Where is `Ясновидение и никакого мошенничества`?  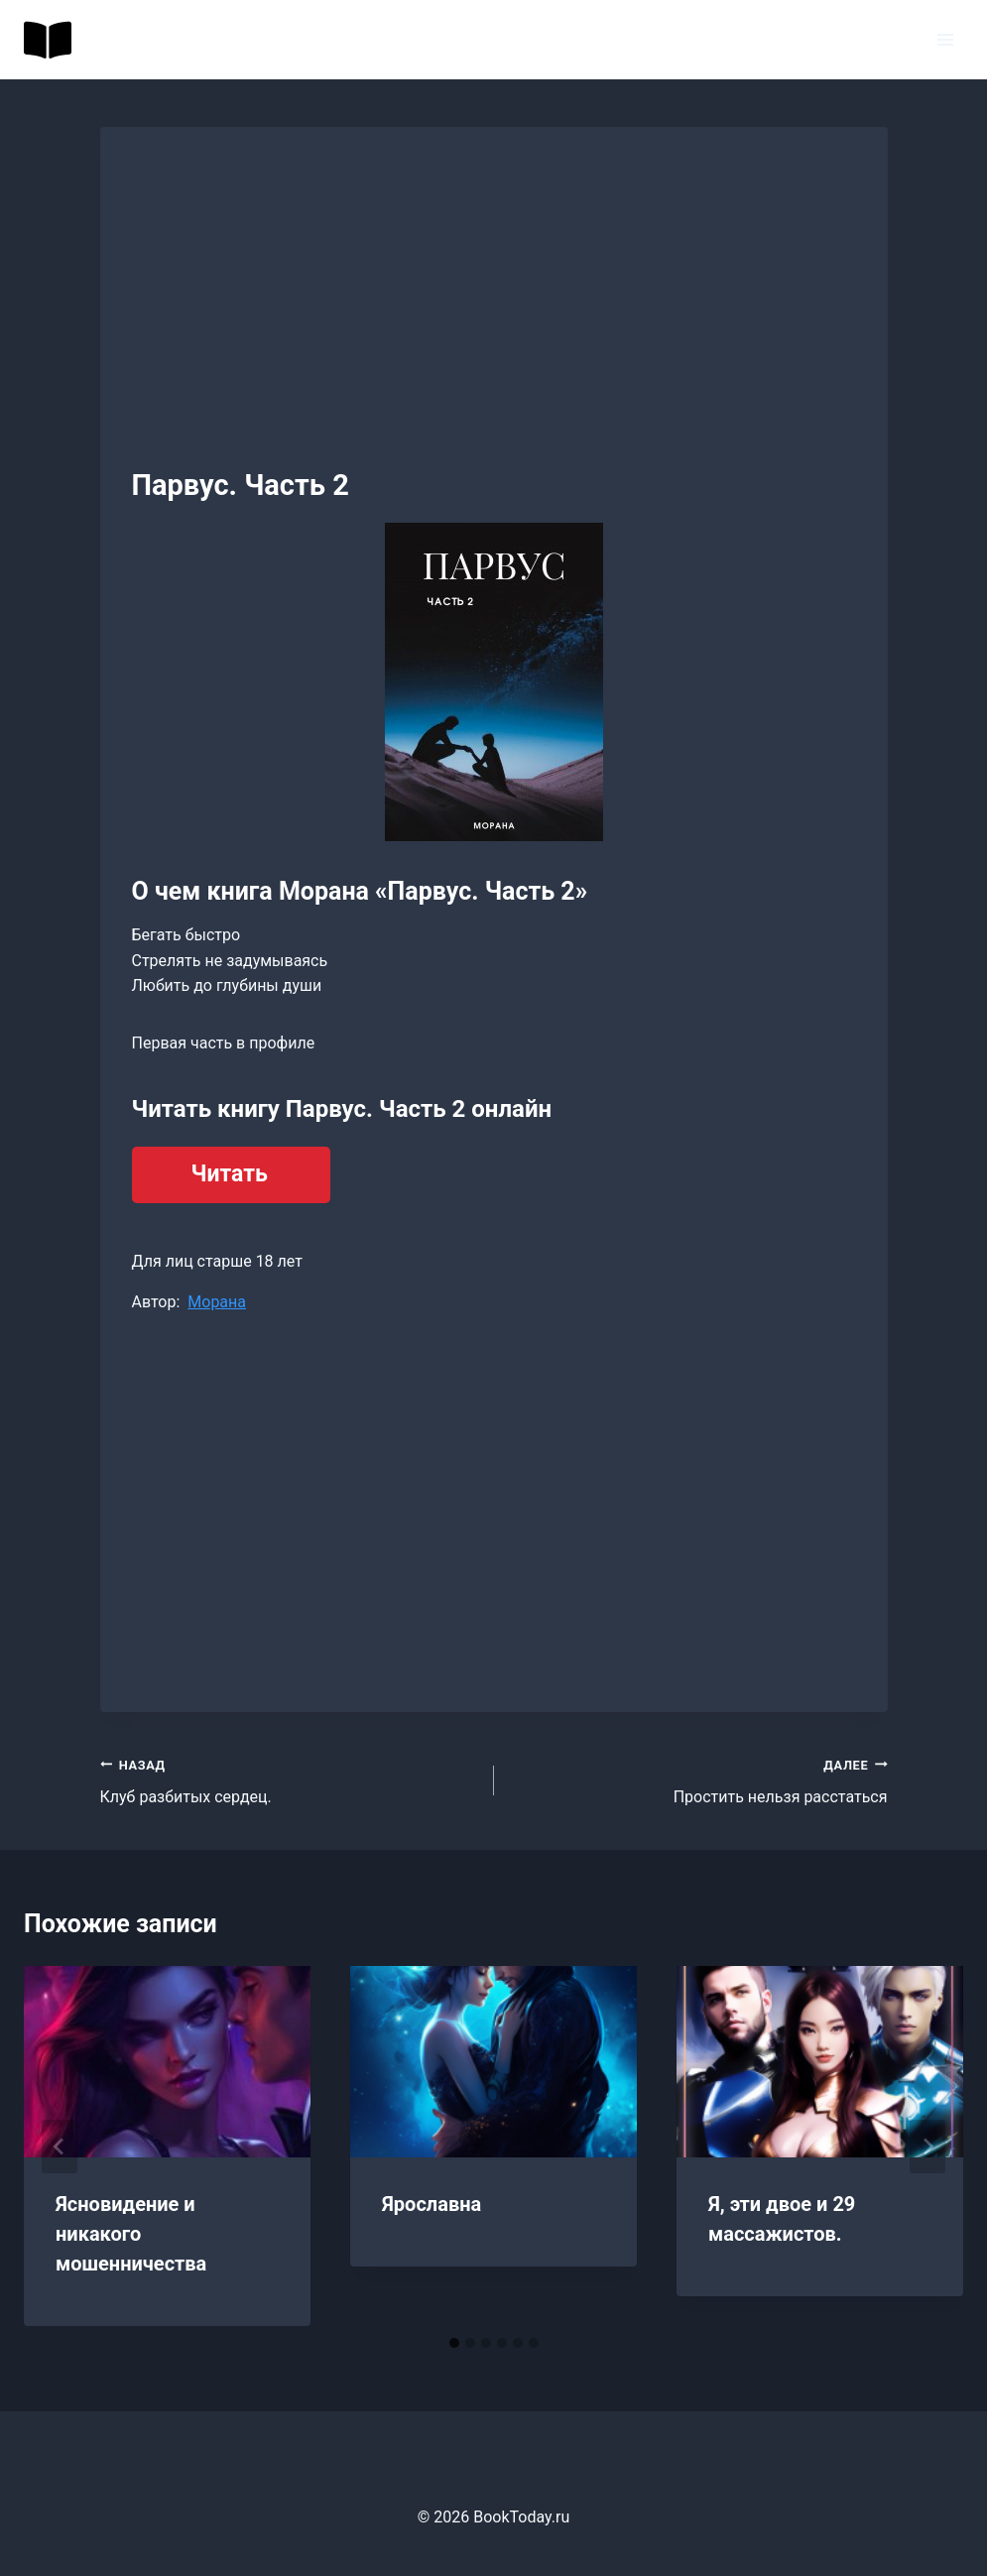 Ясновидение и никакого мошенничества is located at coordinates (131, 2233).